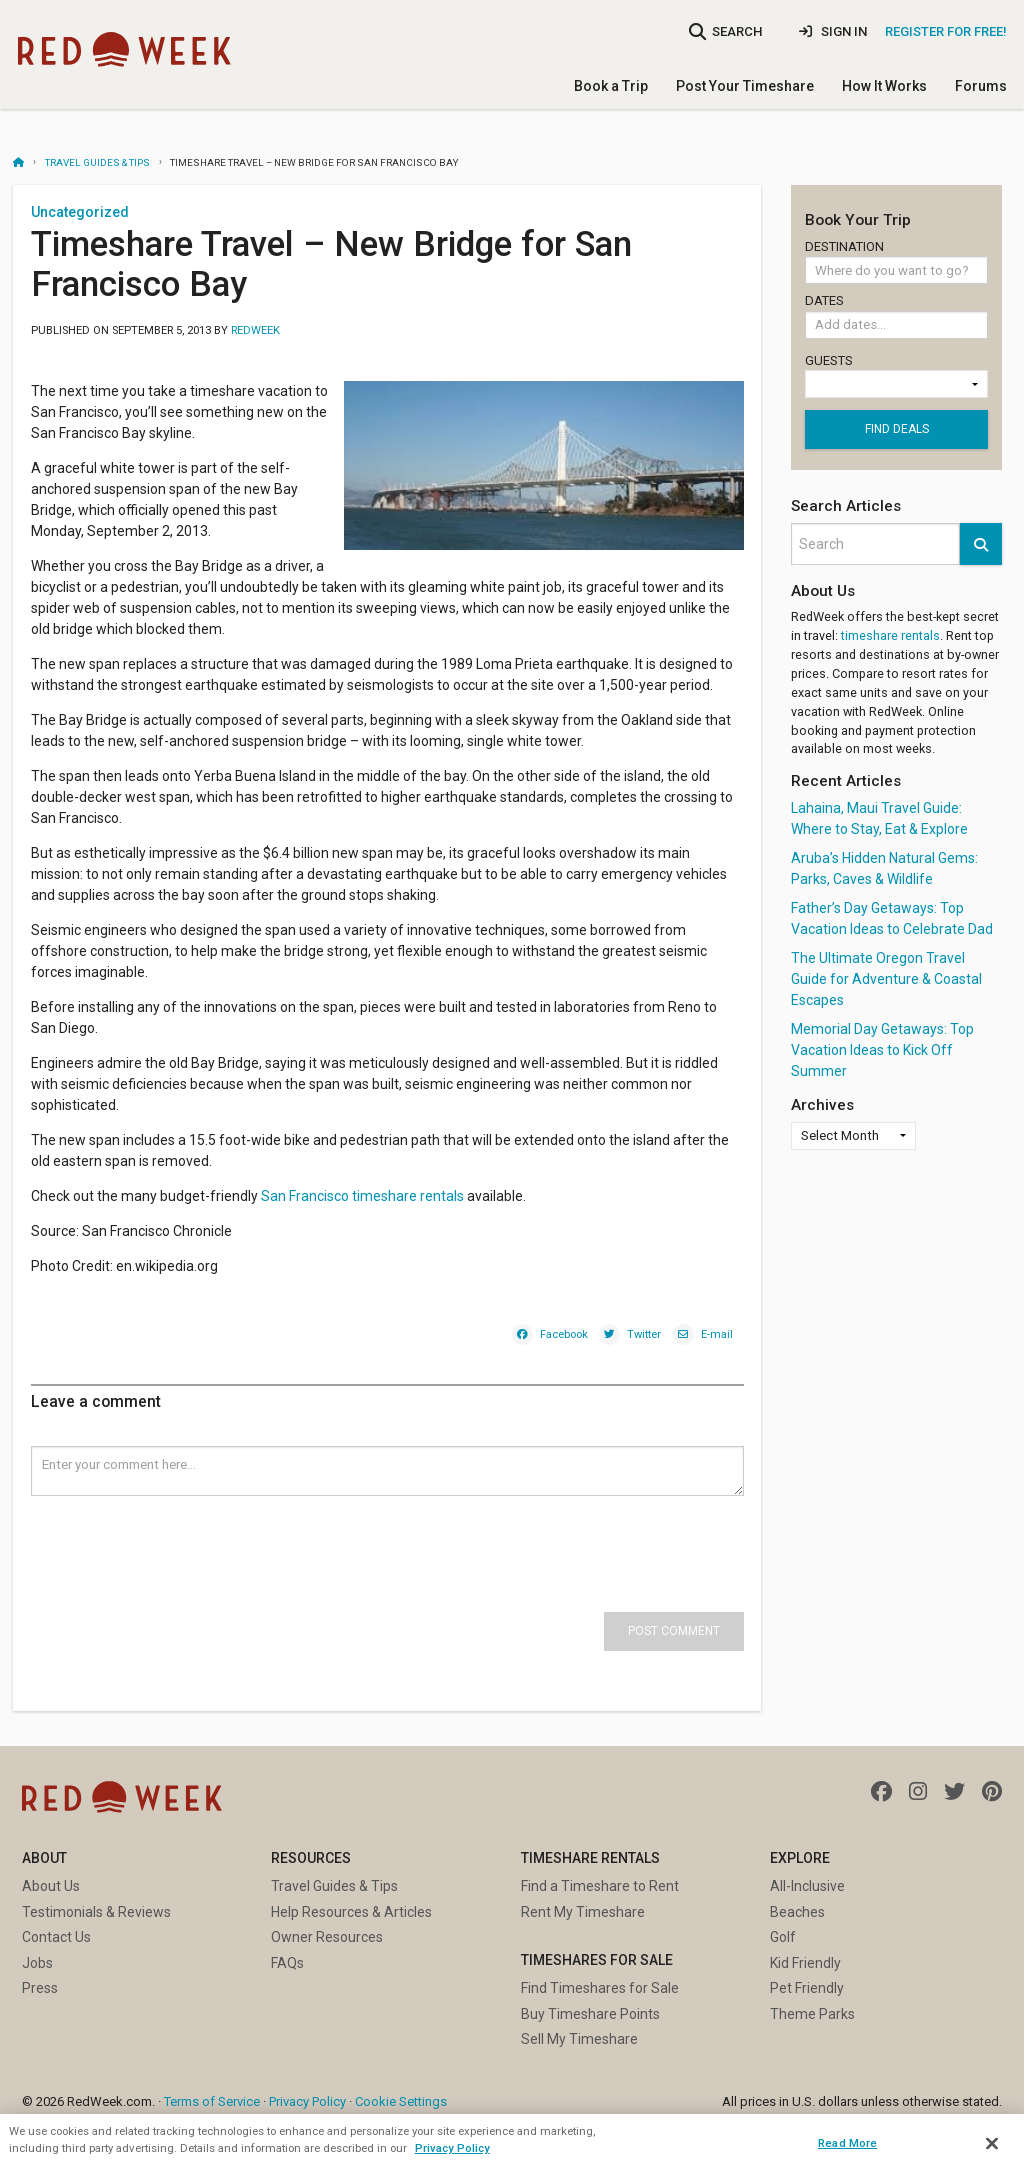 This screenshot has width=1024, height=2177. What do you see at coordinates (882, 1050) in the screenshot?
I see `Memorial Day Getaways: Top Vacation Ideas to Kick Off Summer` at bounding box center [882, 1050].